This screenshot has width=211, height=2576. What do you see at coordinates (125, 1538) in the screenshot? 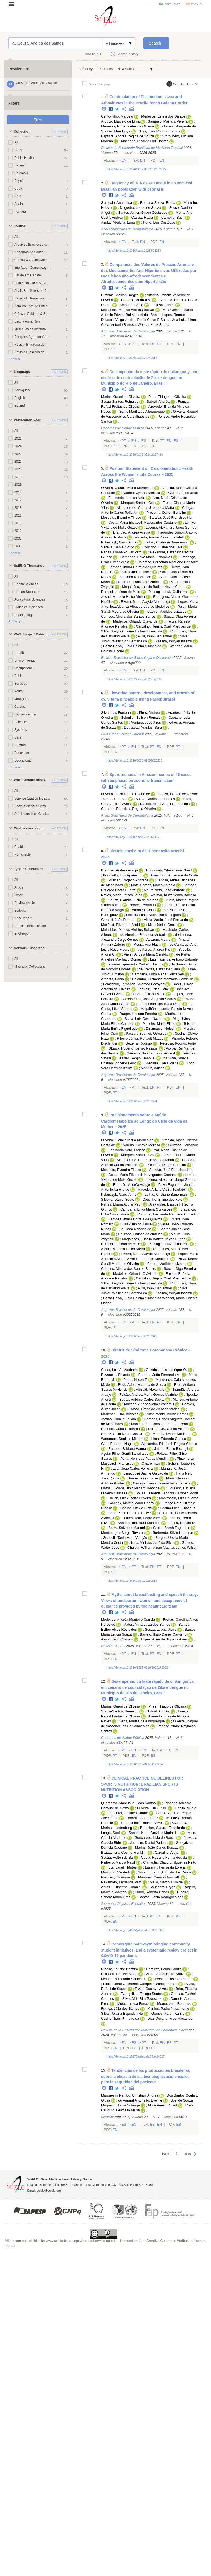
I see `Strabelli, Tania Mara Varejão` at bounding box center [125, 1538].